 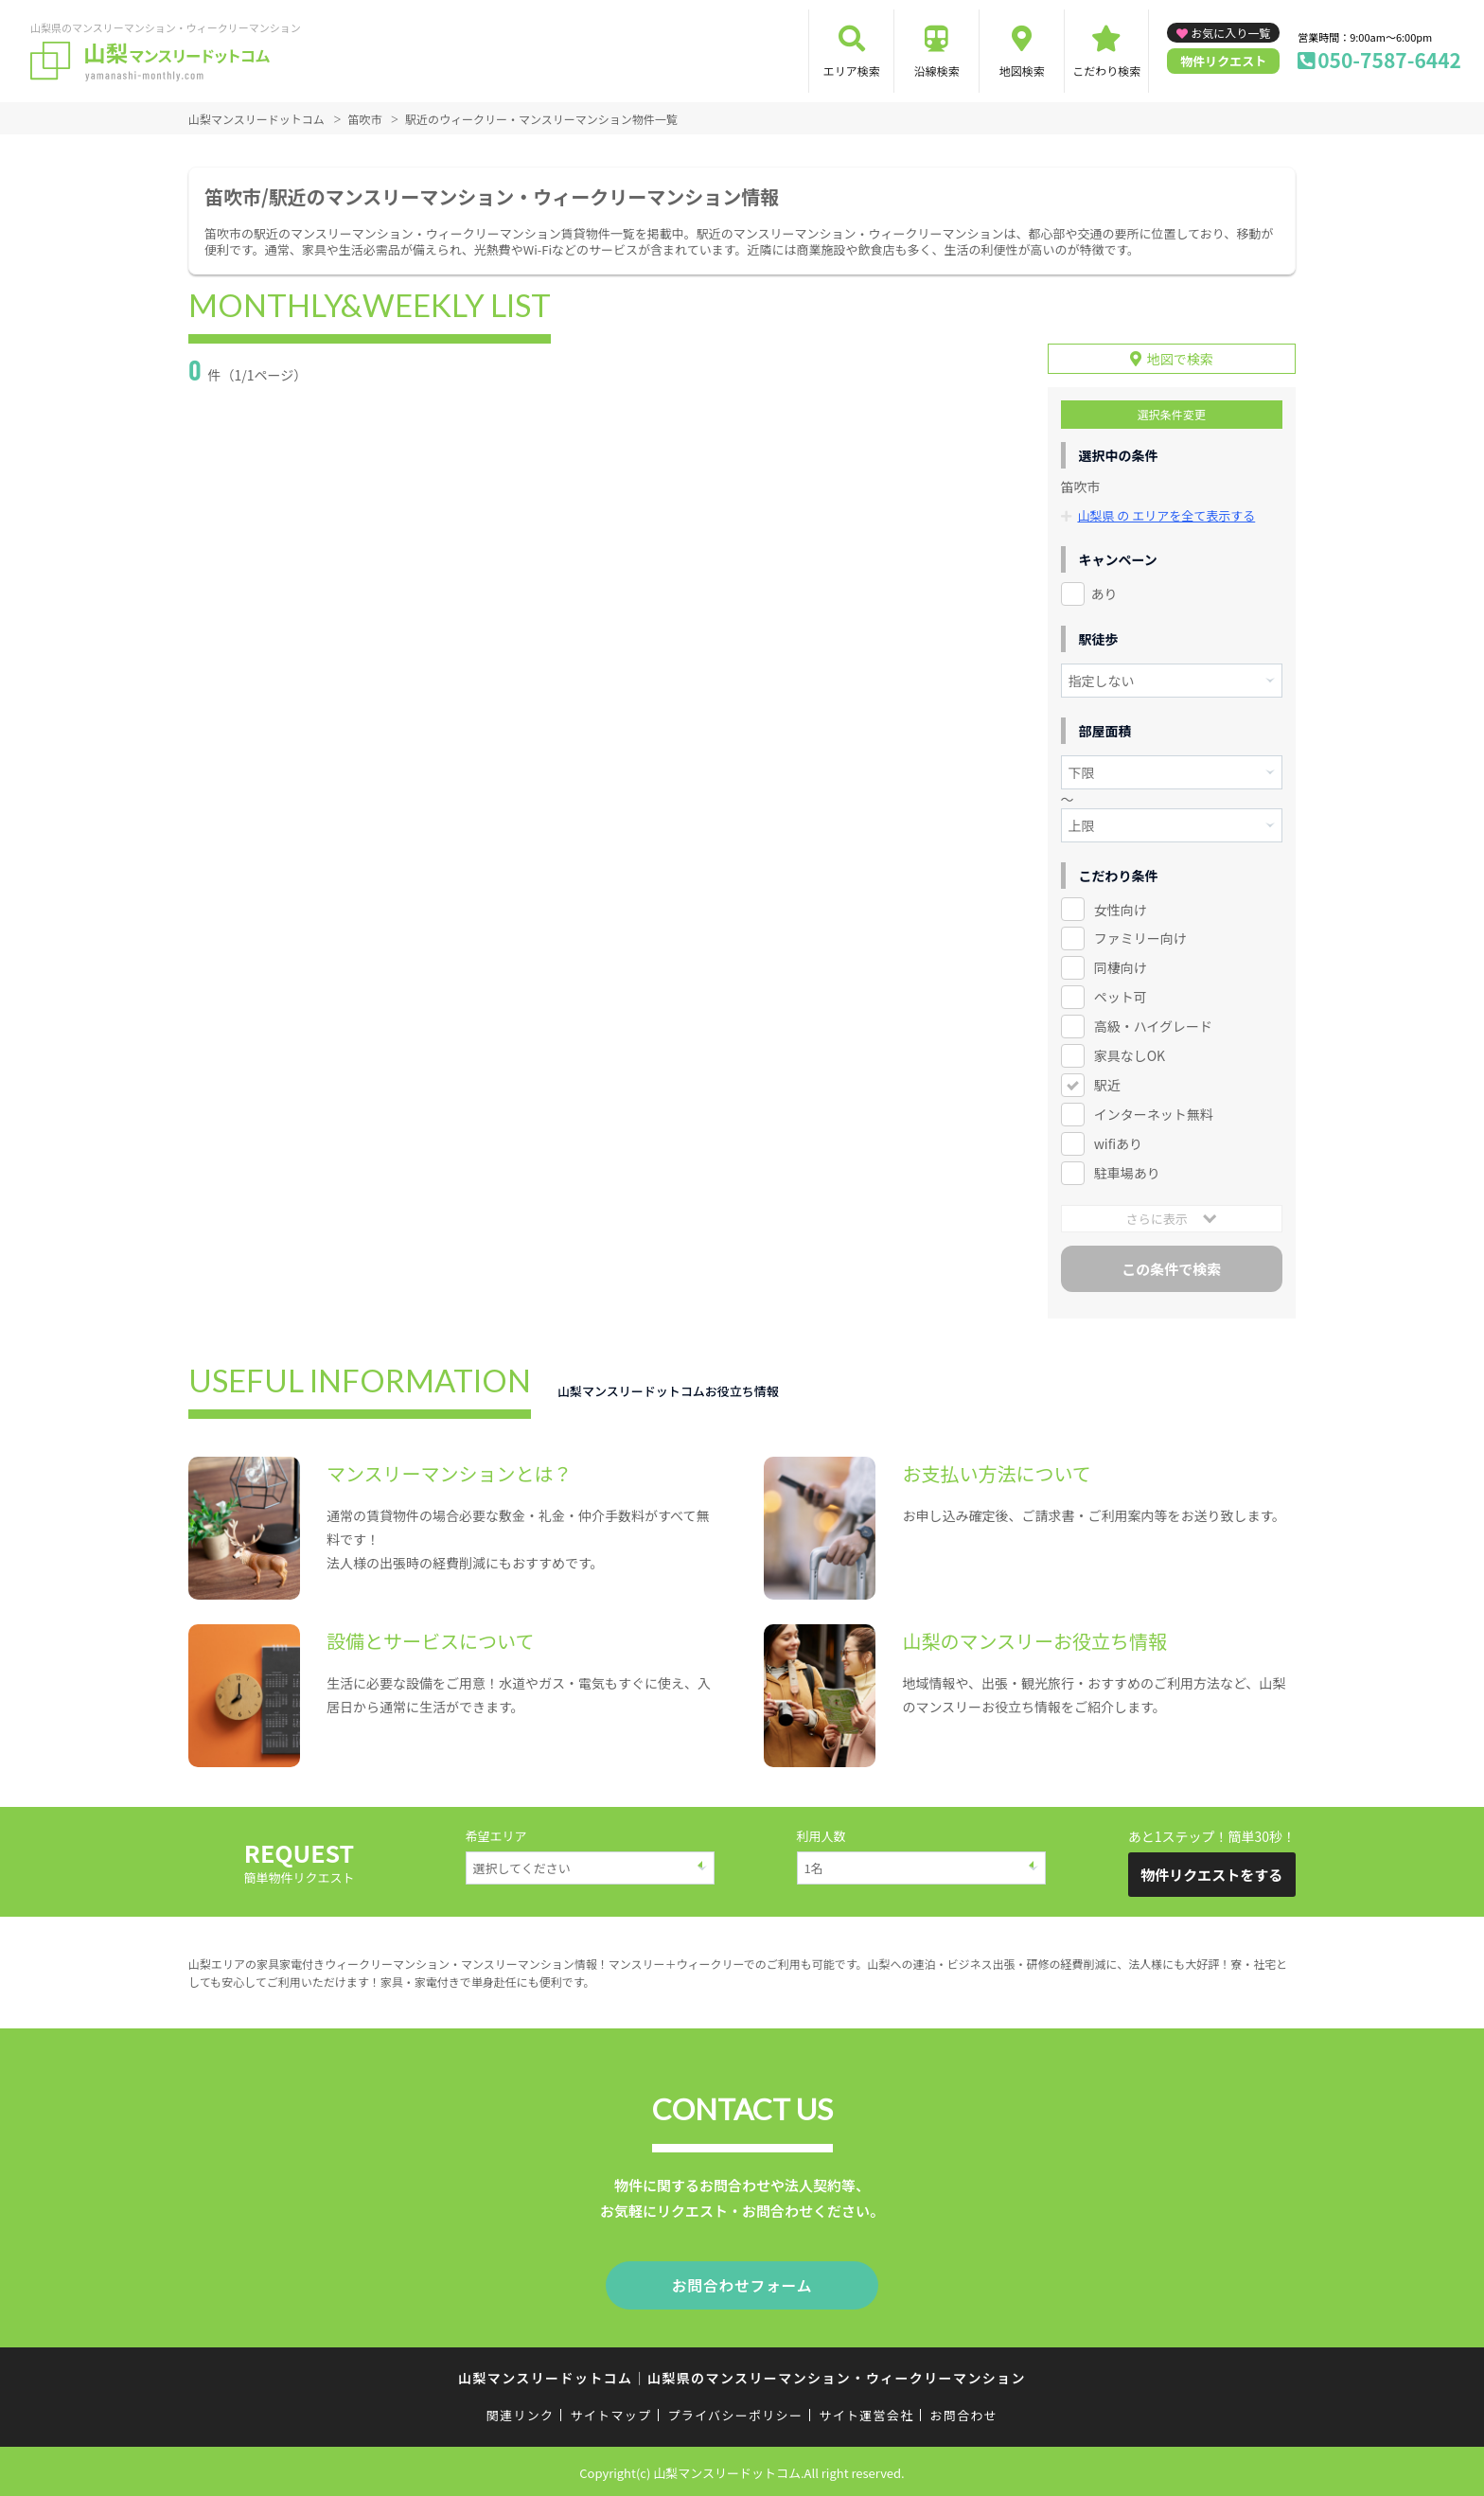 I want to click on 物件リクエスト, so click(x=1223, y=61).